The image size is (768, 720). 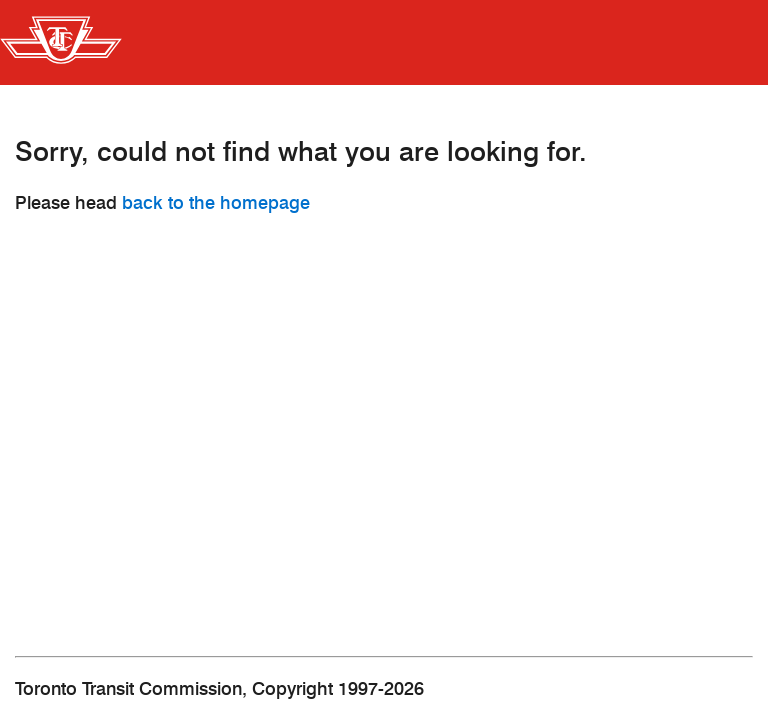 I want to click on back to the homepage, so click(x=216, y=203).